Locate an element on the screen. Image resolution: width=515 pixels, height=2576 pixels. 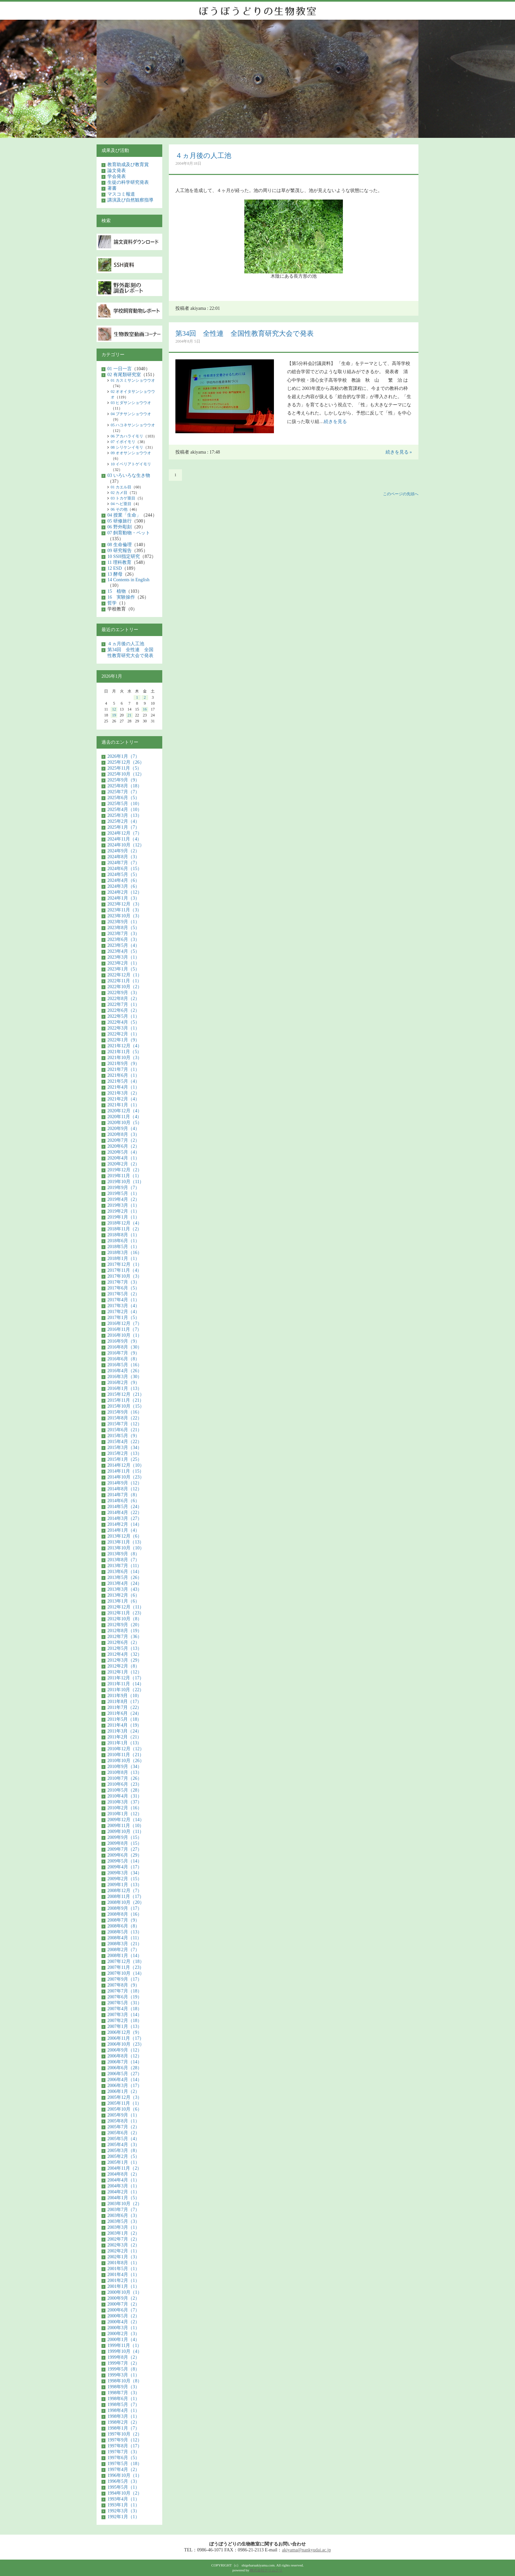
2021年3月（2） is located at coordinates (123, 1093).